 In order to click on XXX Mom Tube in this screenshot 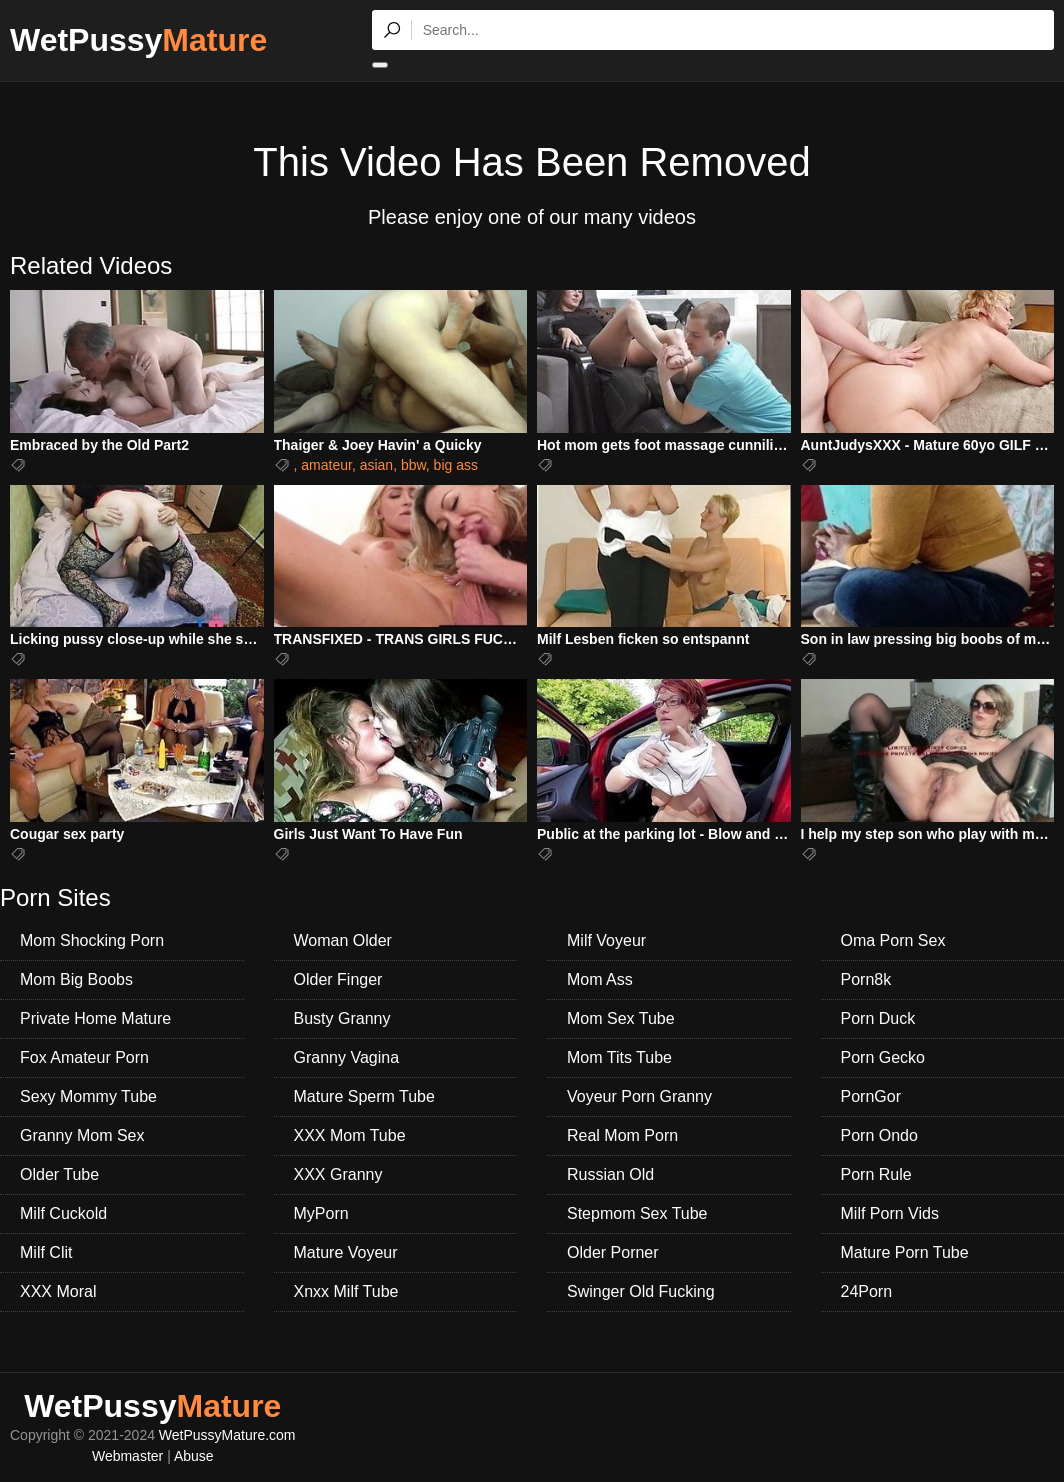, I will do `click(350, 1135)`.